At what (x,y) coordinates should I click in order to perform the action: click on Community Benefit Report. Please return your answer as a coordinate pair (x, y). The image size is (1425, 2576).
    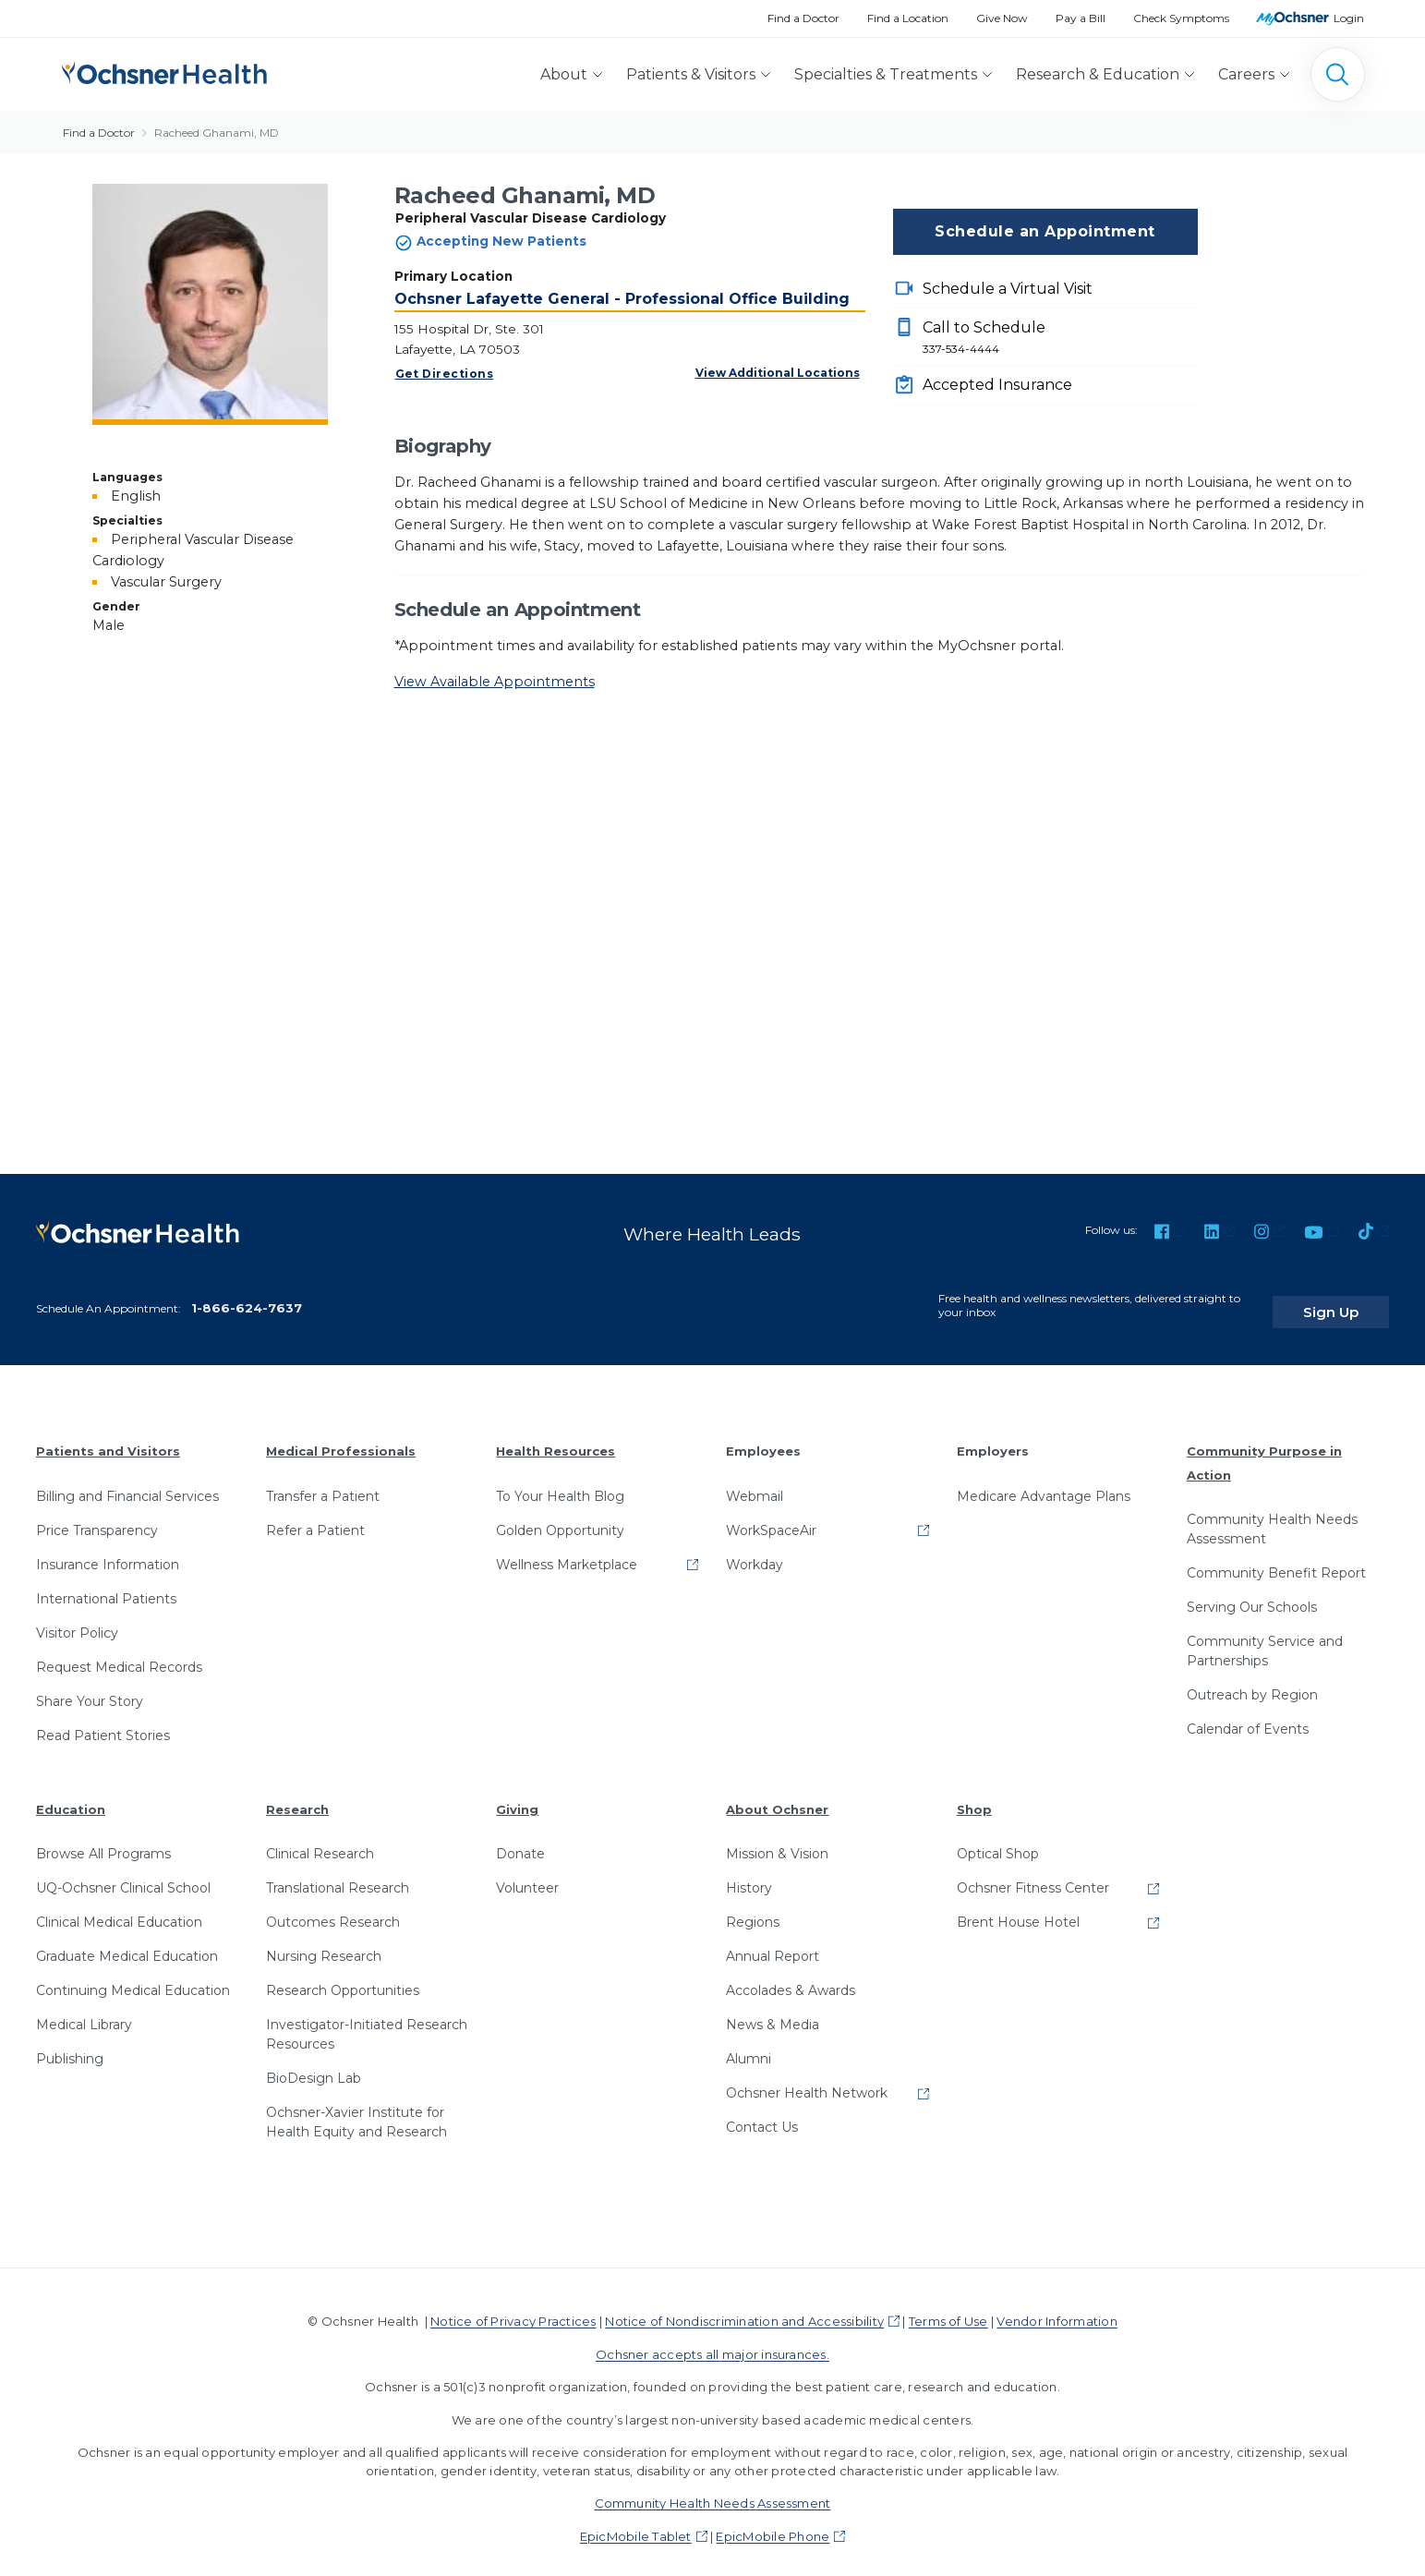
    Looking at the image, I should click on (1276, 1559).